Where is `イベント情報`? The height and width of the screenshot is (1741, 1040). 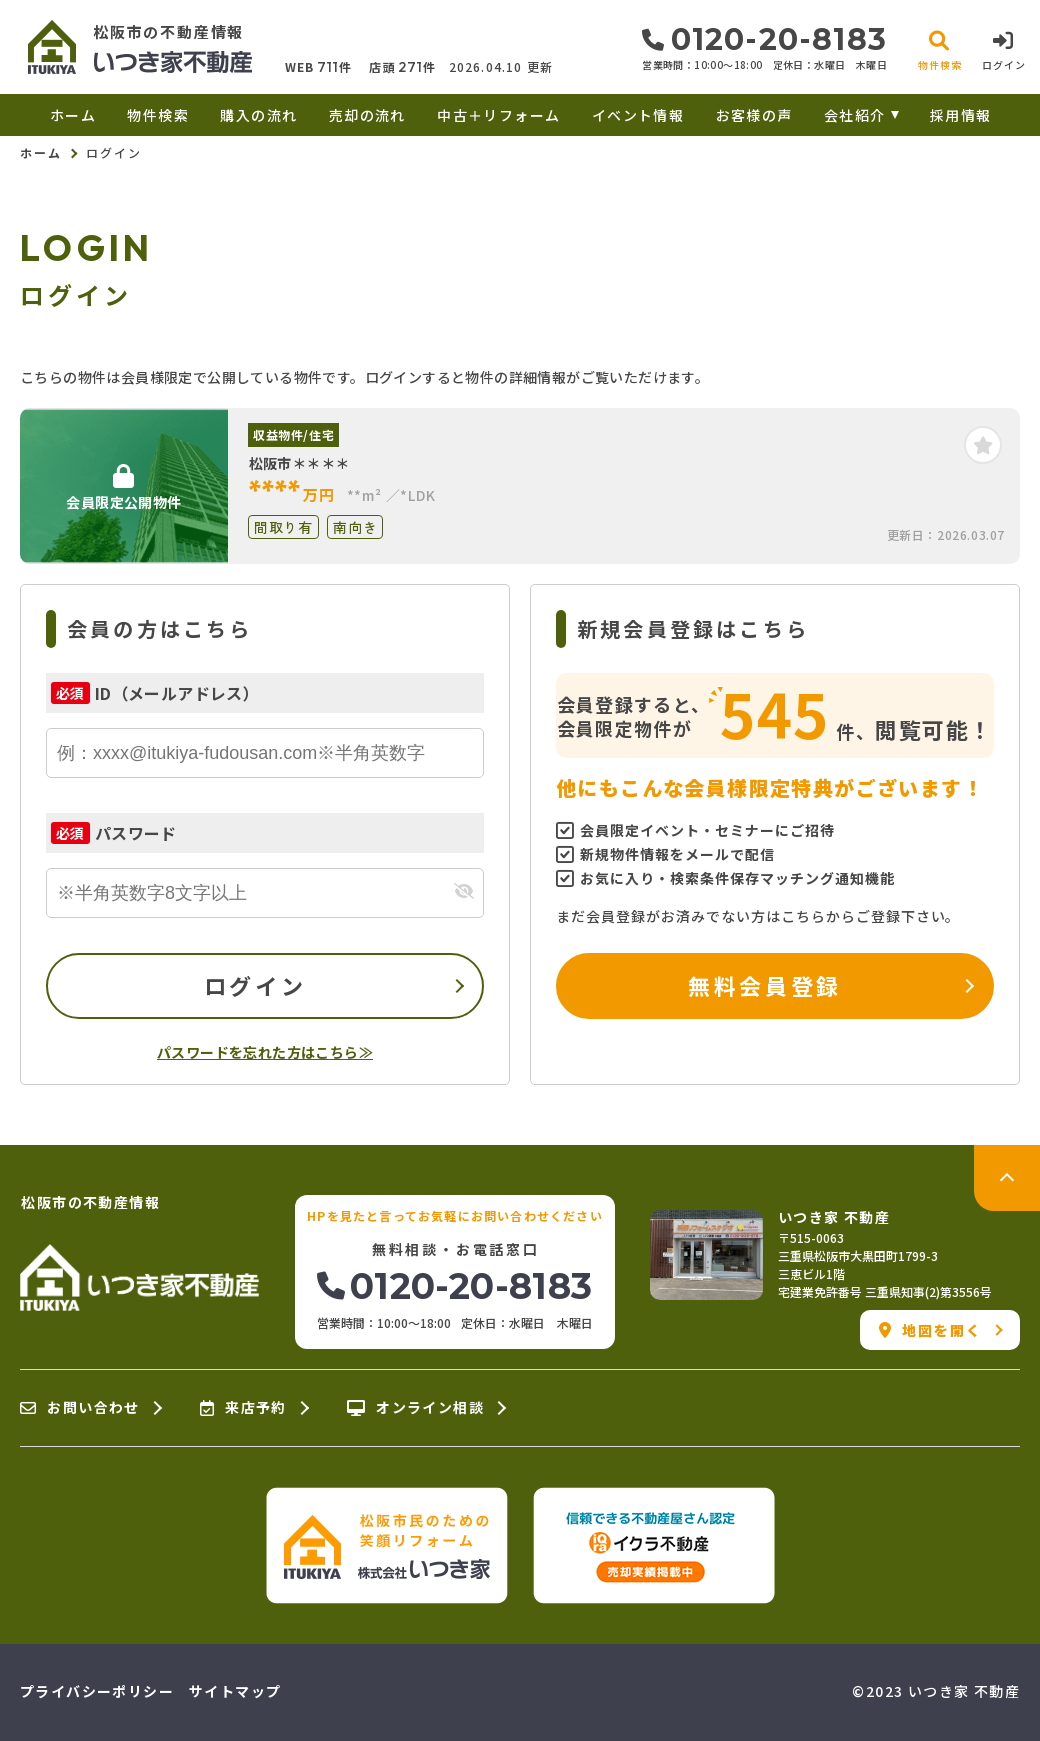
イベント情報 is located at coordinates (638, 115).